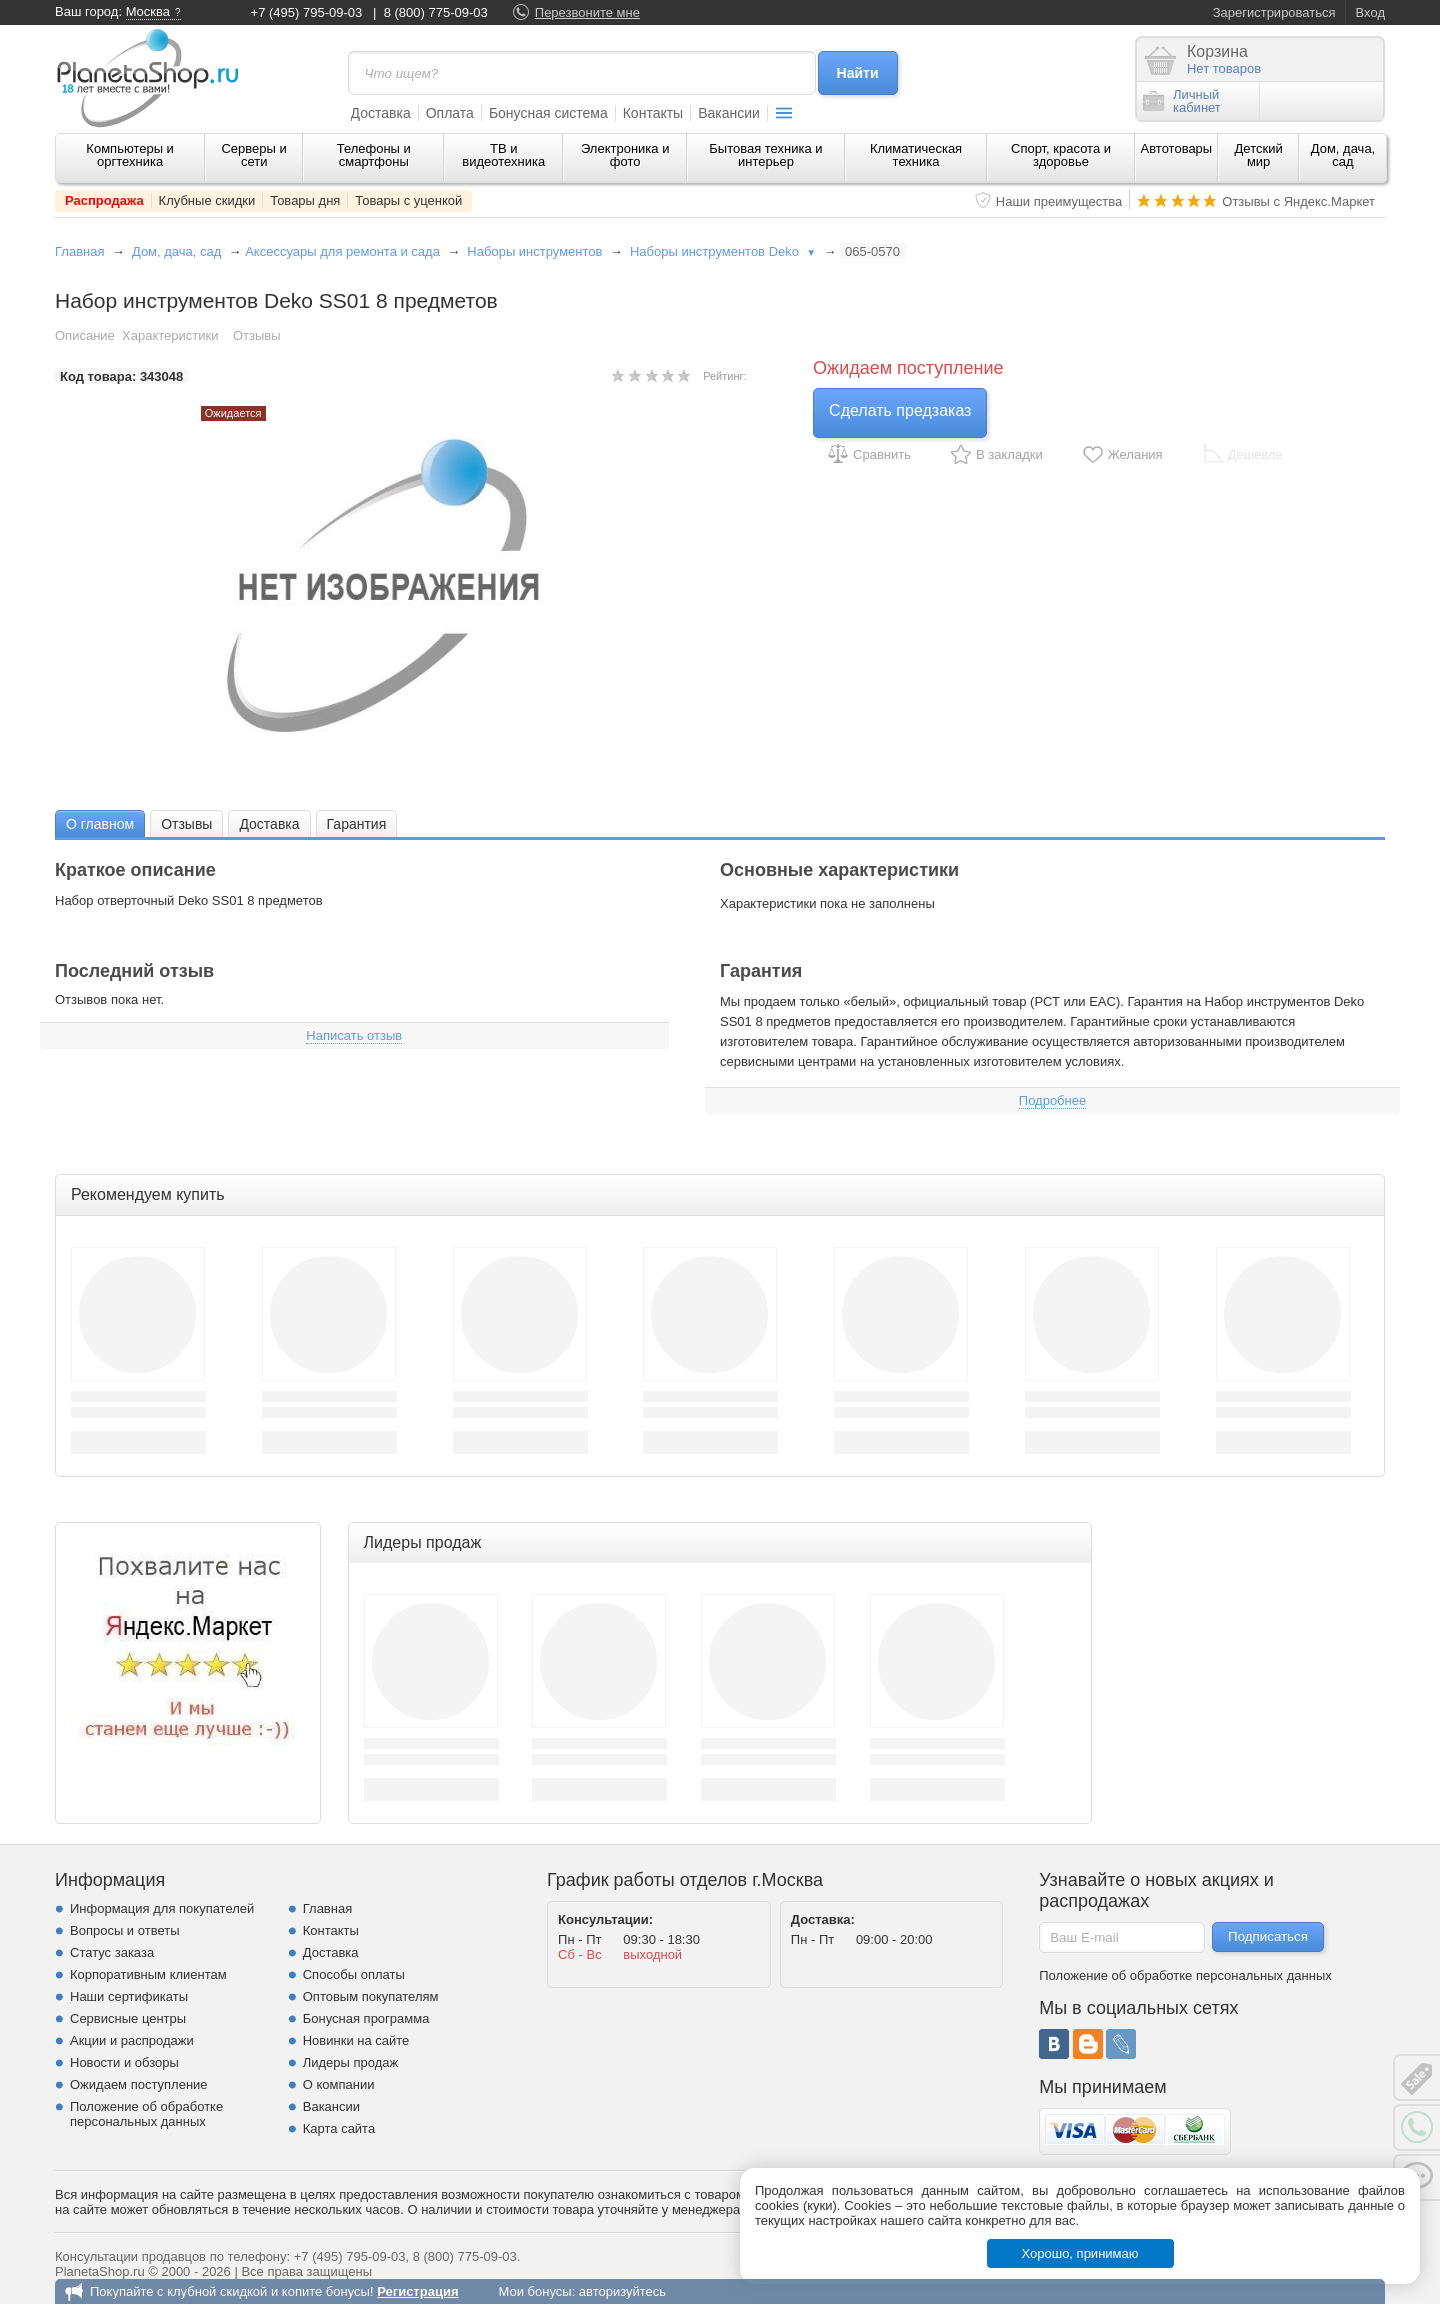  What do you see at coordinates (371, 1996) in the screenshot?
I see `Оптовым покупателям` at bounding box center [371, 1996].